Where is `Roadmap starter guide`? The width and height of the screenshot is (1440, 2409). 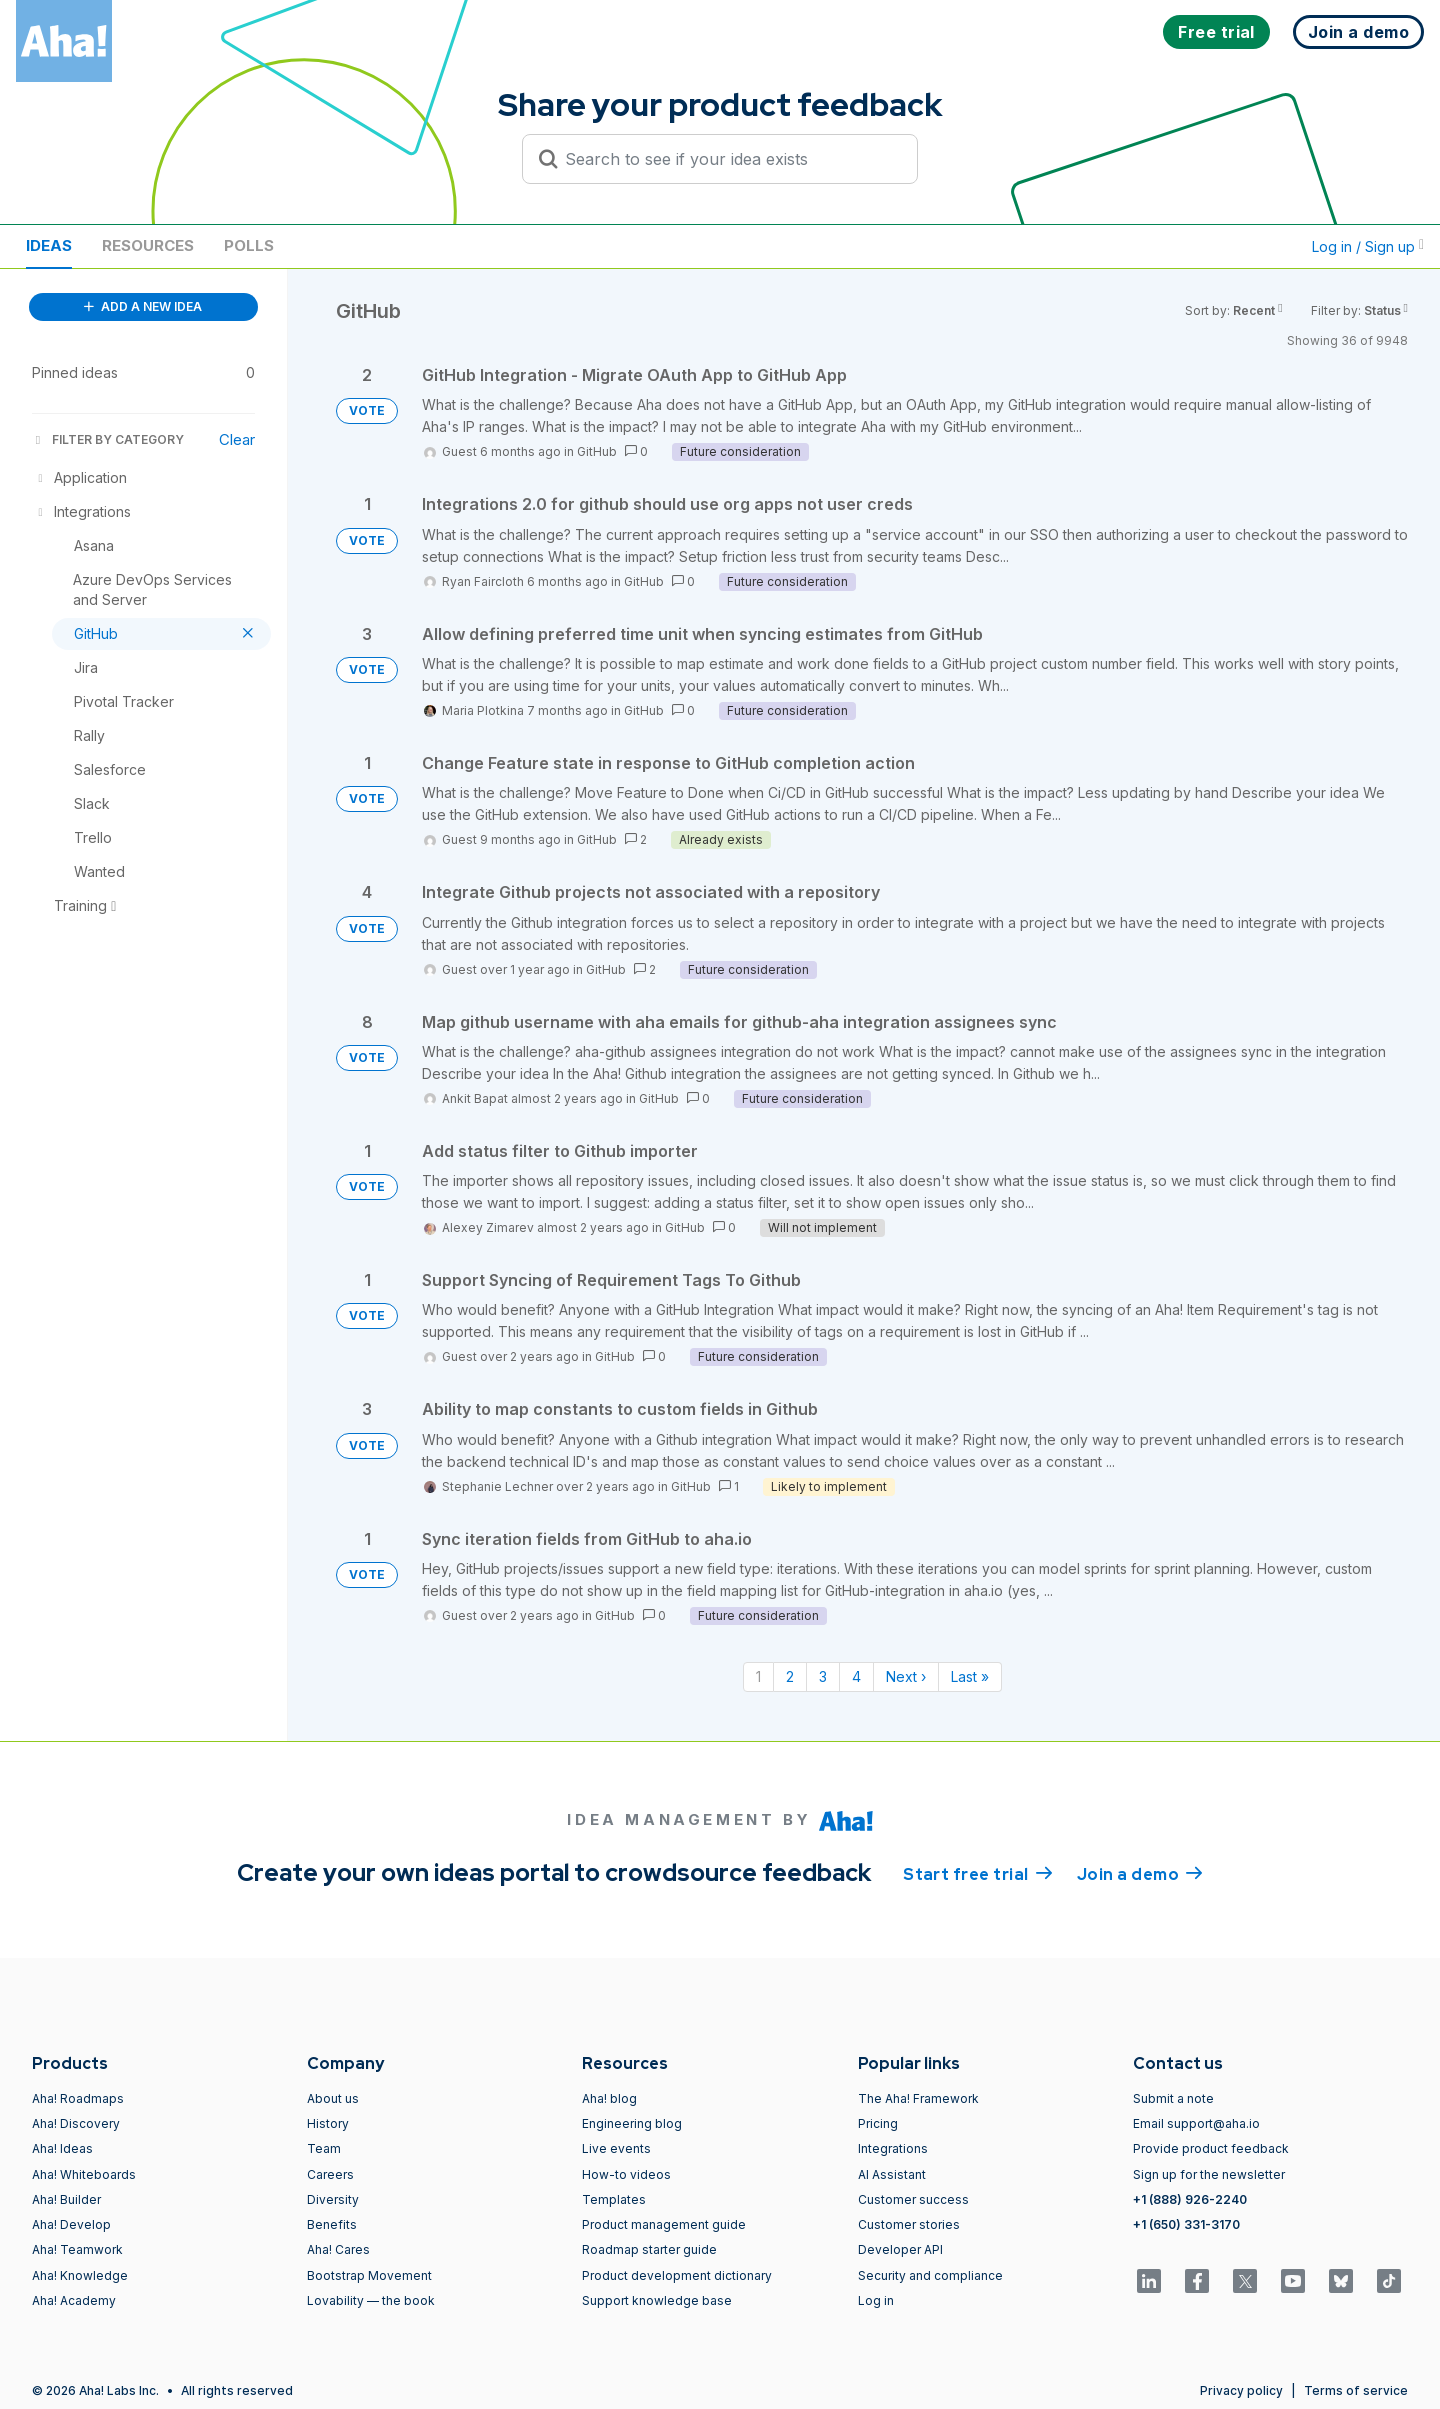
Roadmap starter guide is located at coordinates (649, 2249).